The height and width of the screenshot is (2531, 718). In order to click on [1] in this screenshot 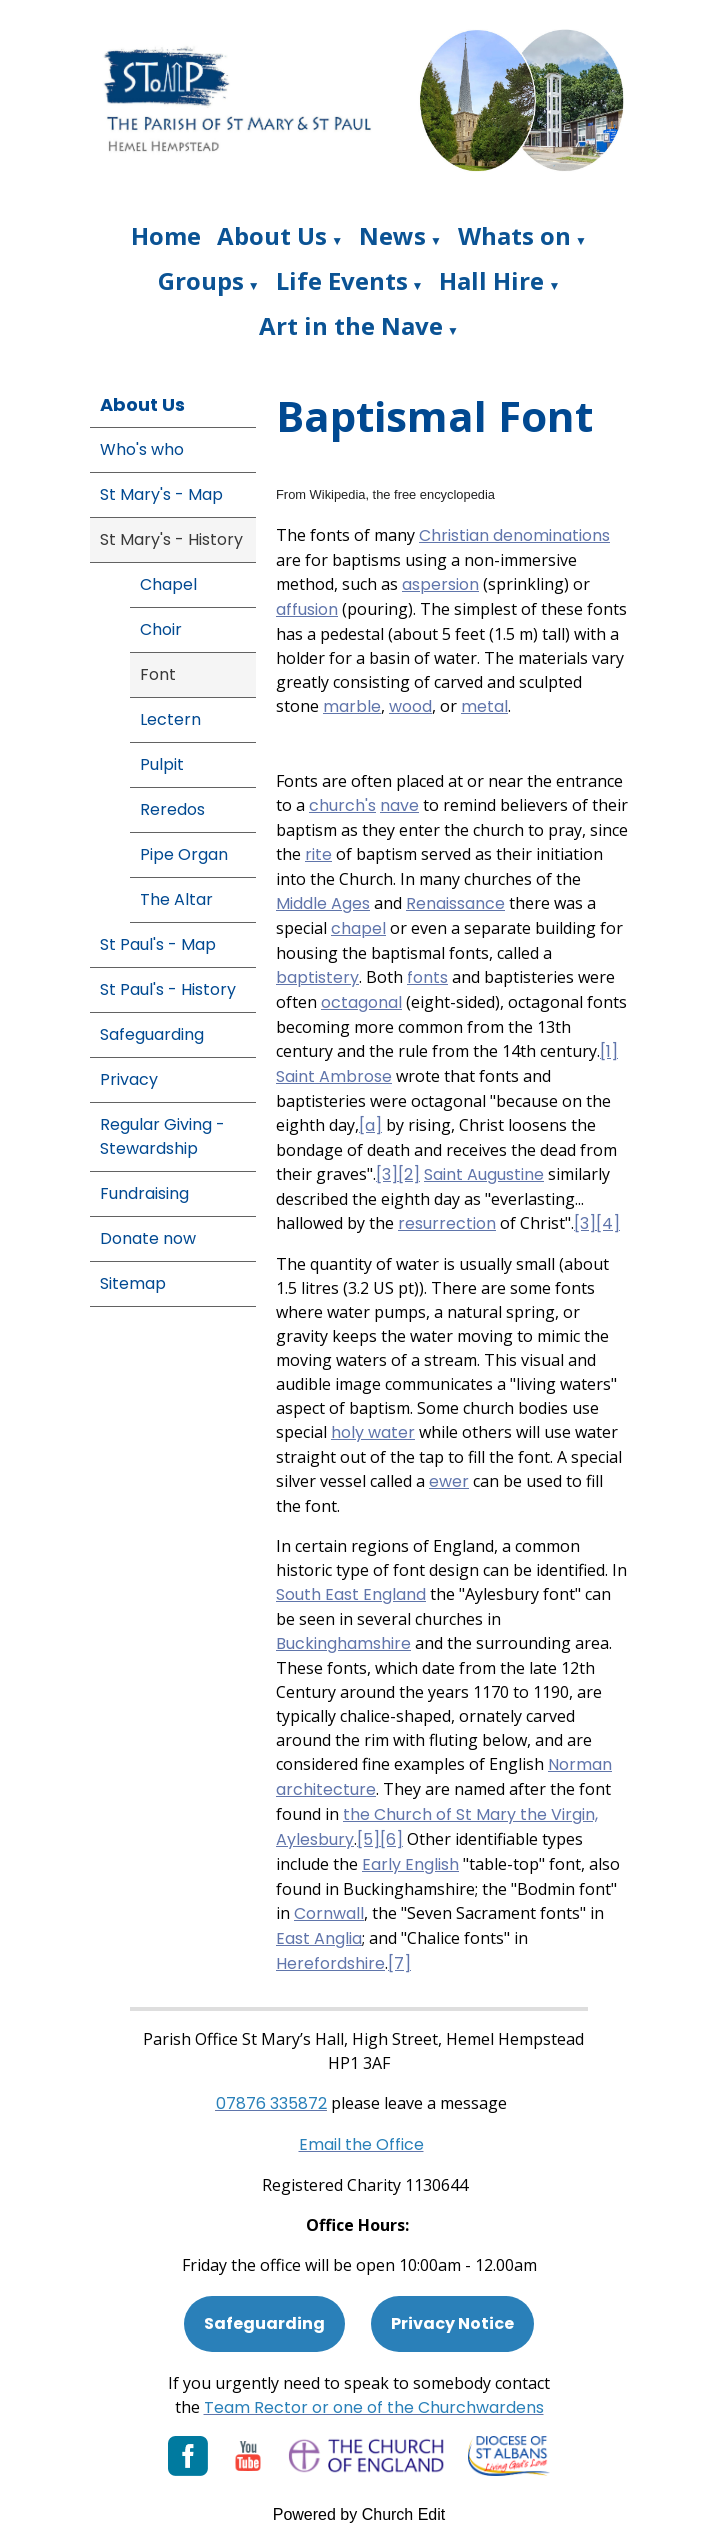, I will do `click(609, 1051)`.